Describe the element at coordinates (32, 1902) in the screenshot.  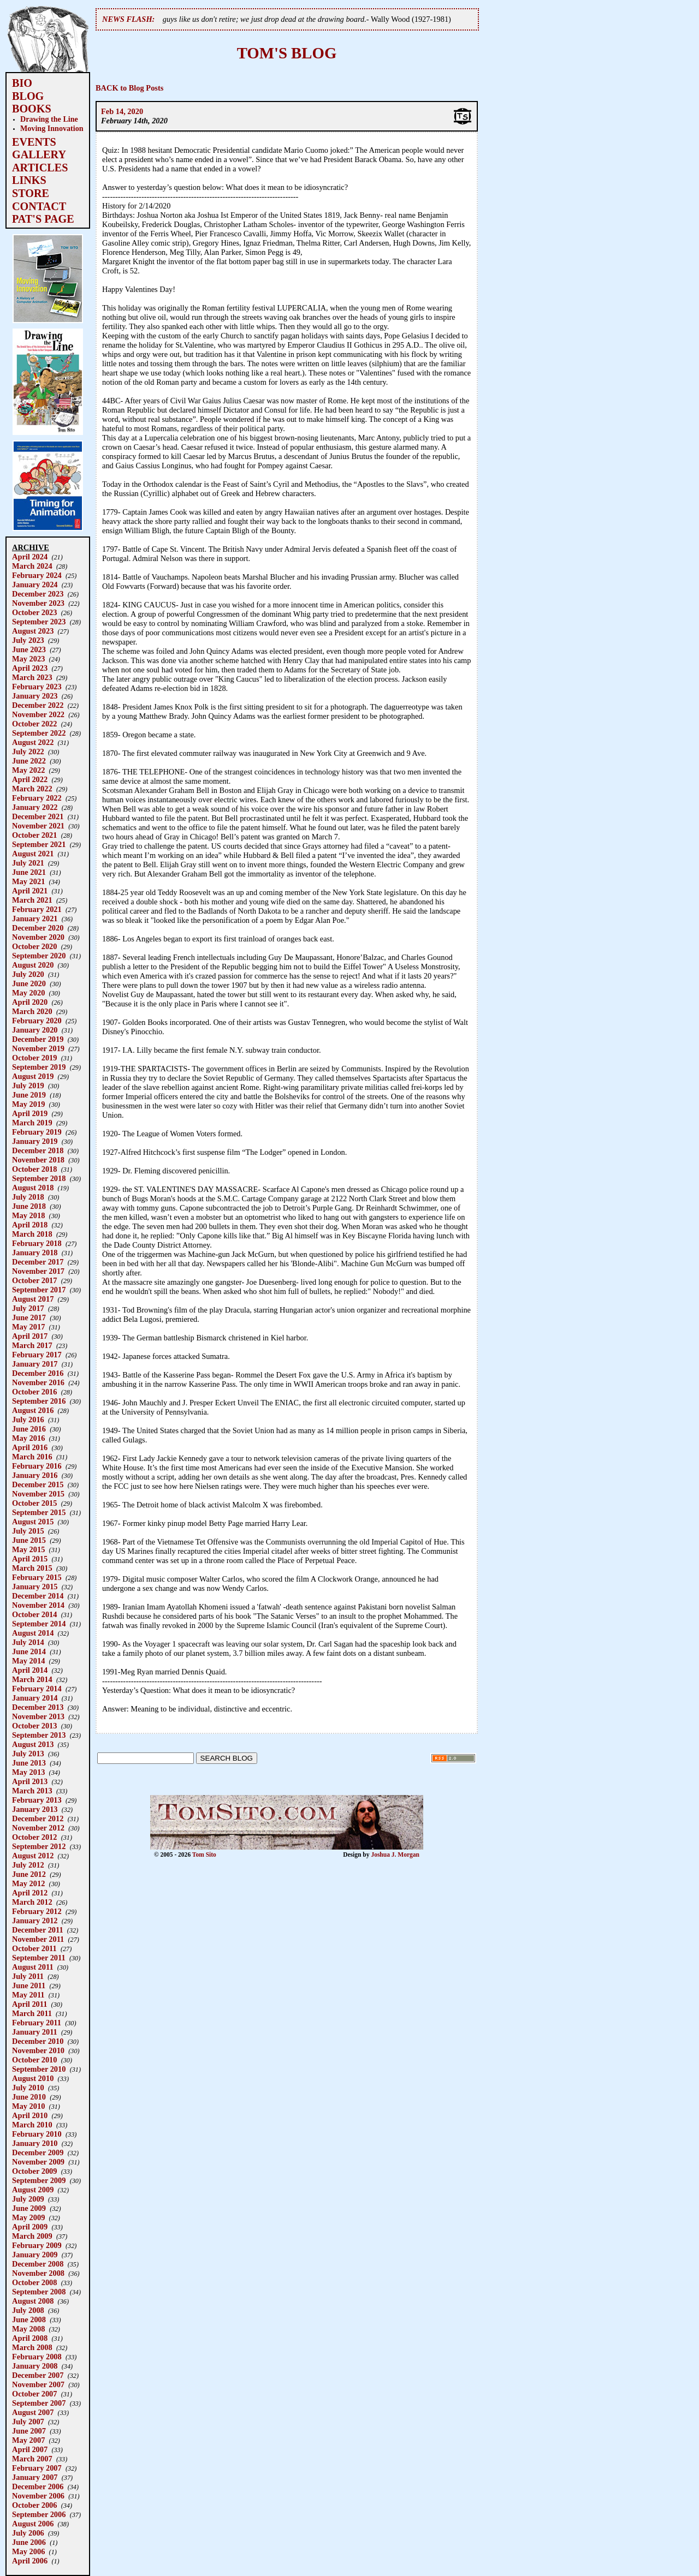
I see `March 2012` at that location.